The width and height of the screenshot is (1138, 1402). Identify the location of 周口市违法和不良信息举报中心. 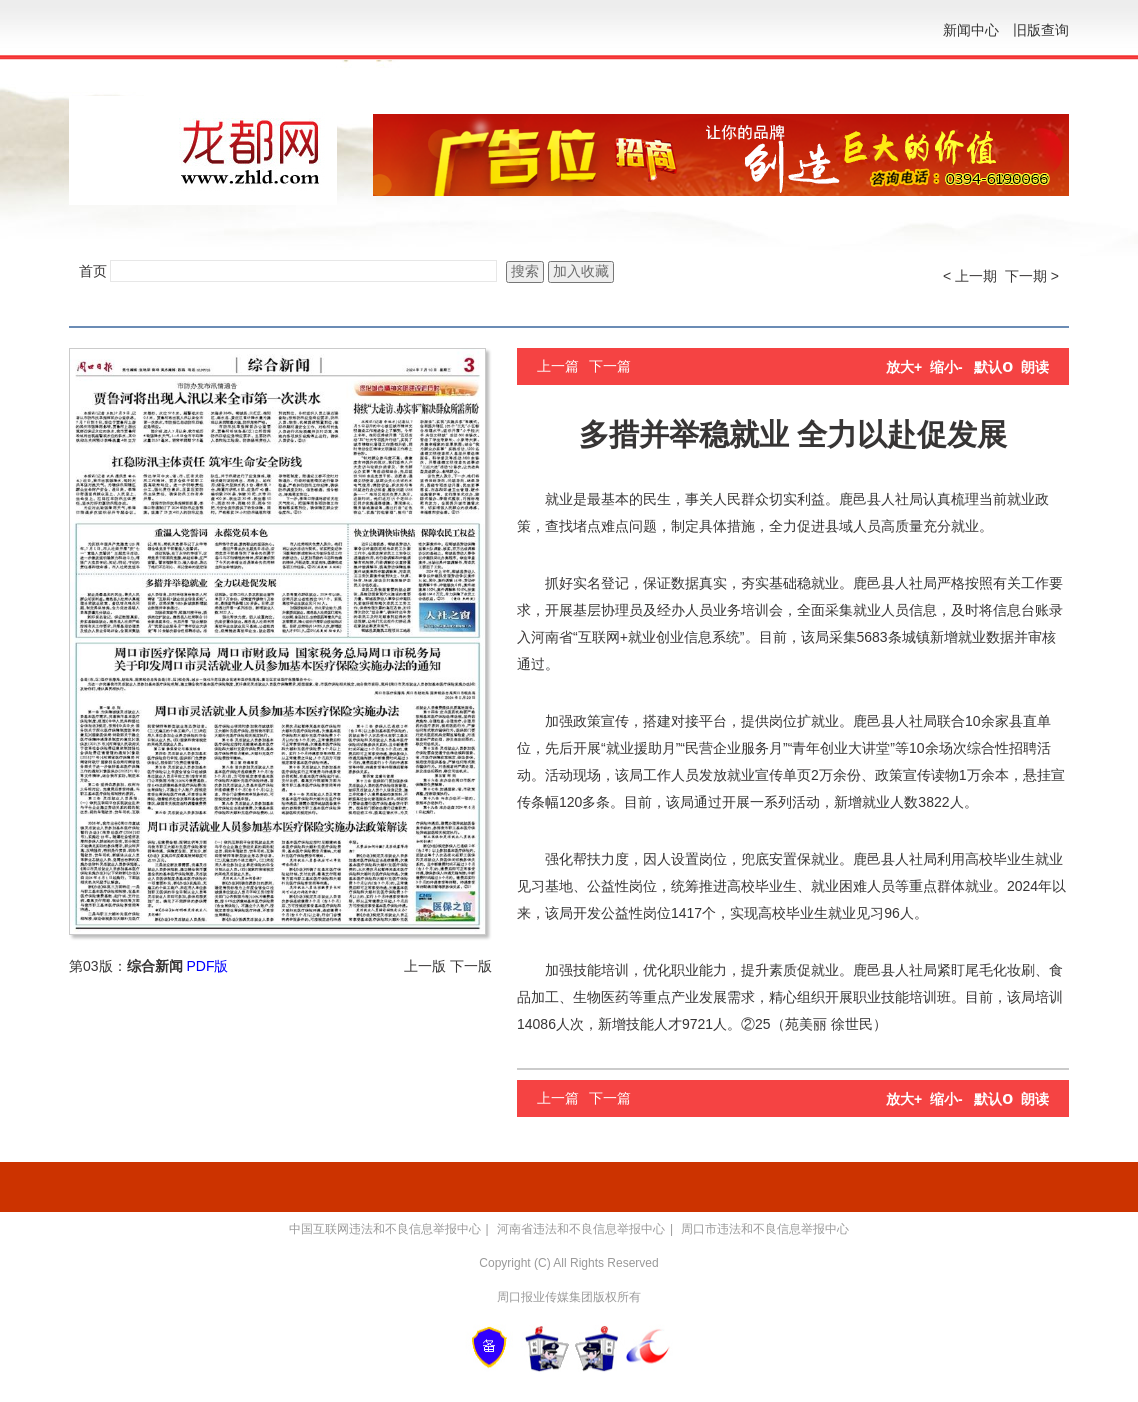
(765, 1229).